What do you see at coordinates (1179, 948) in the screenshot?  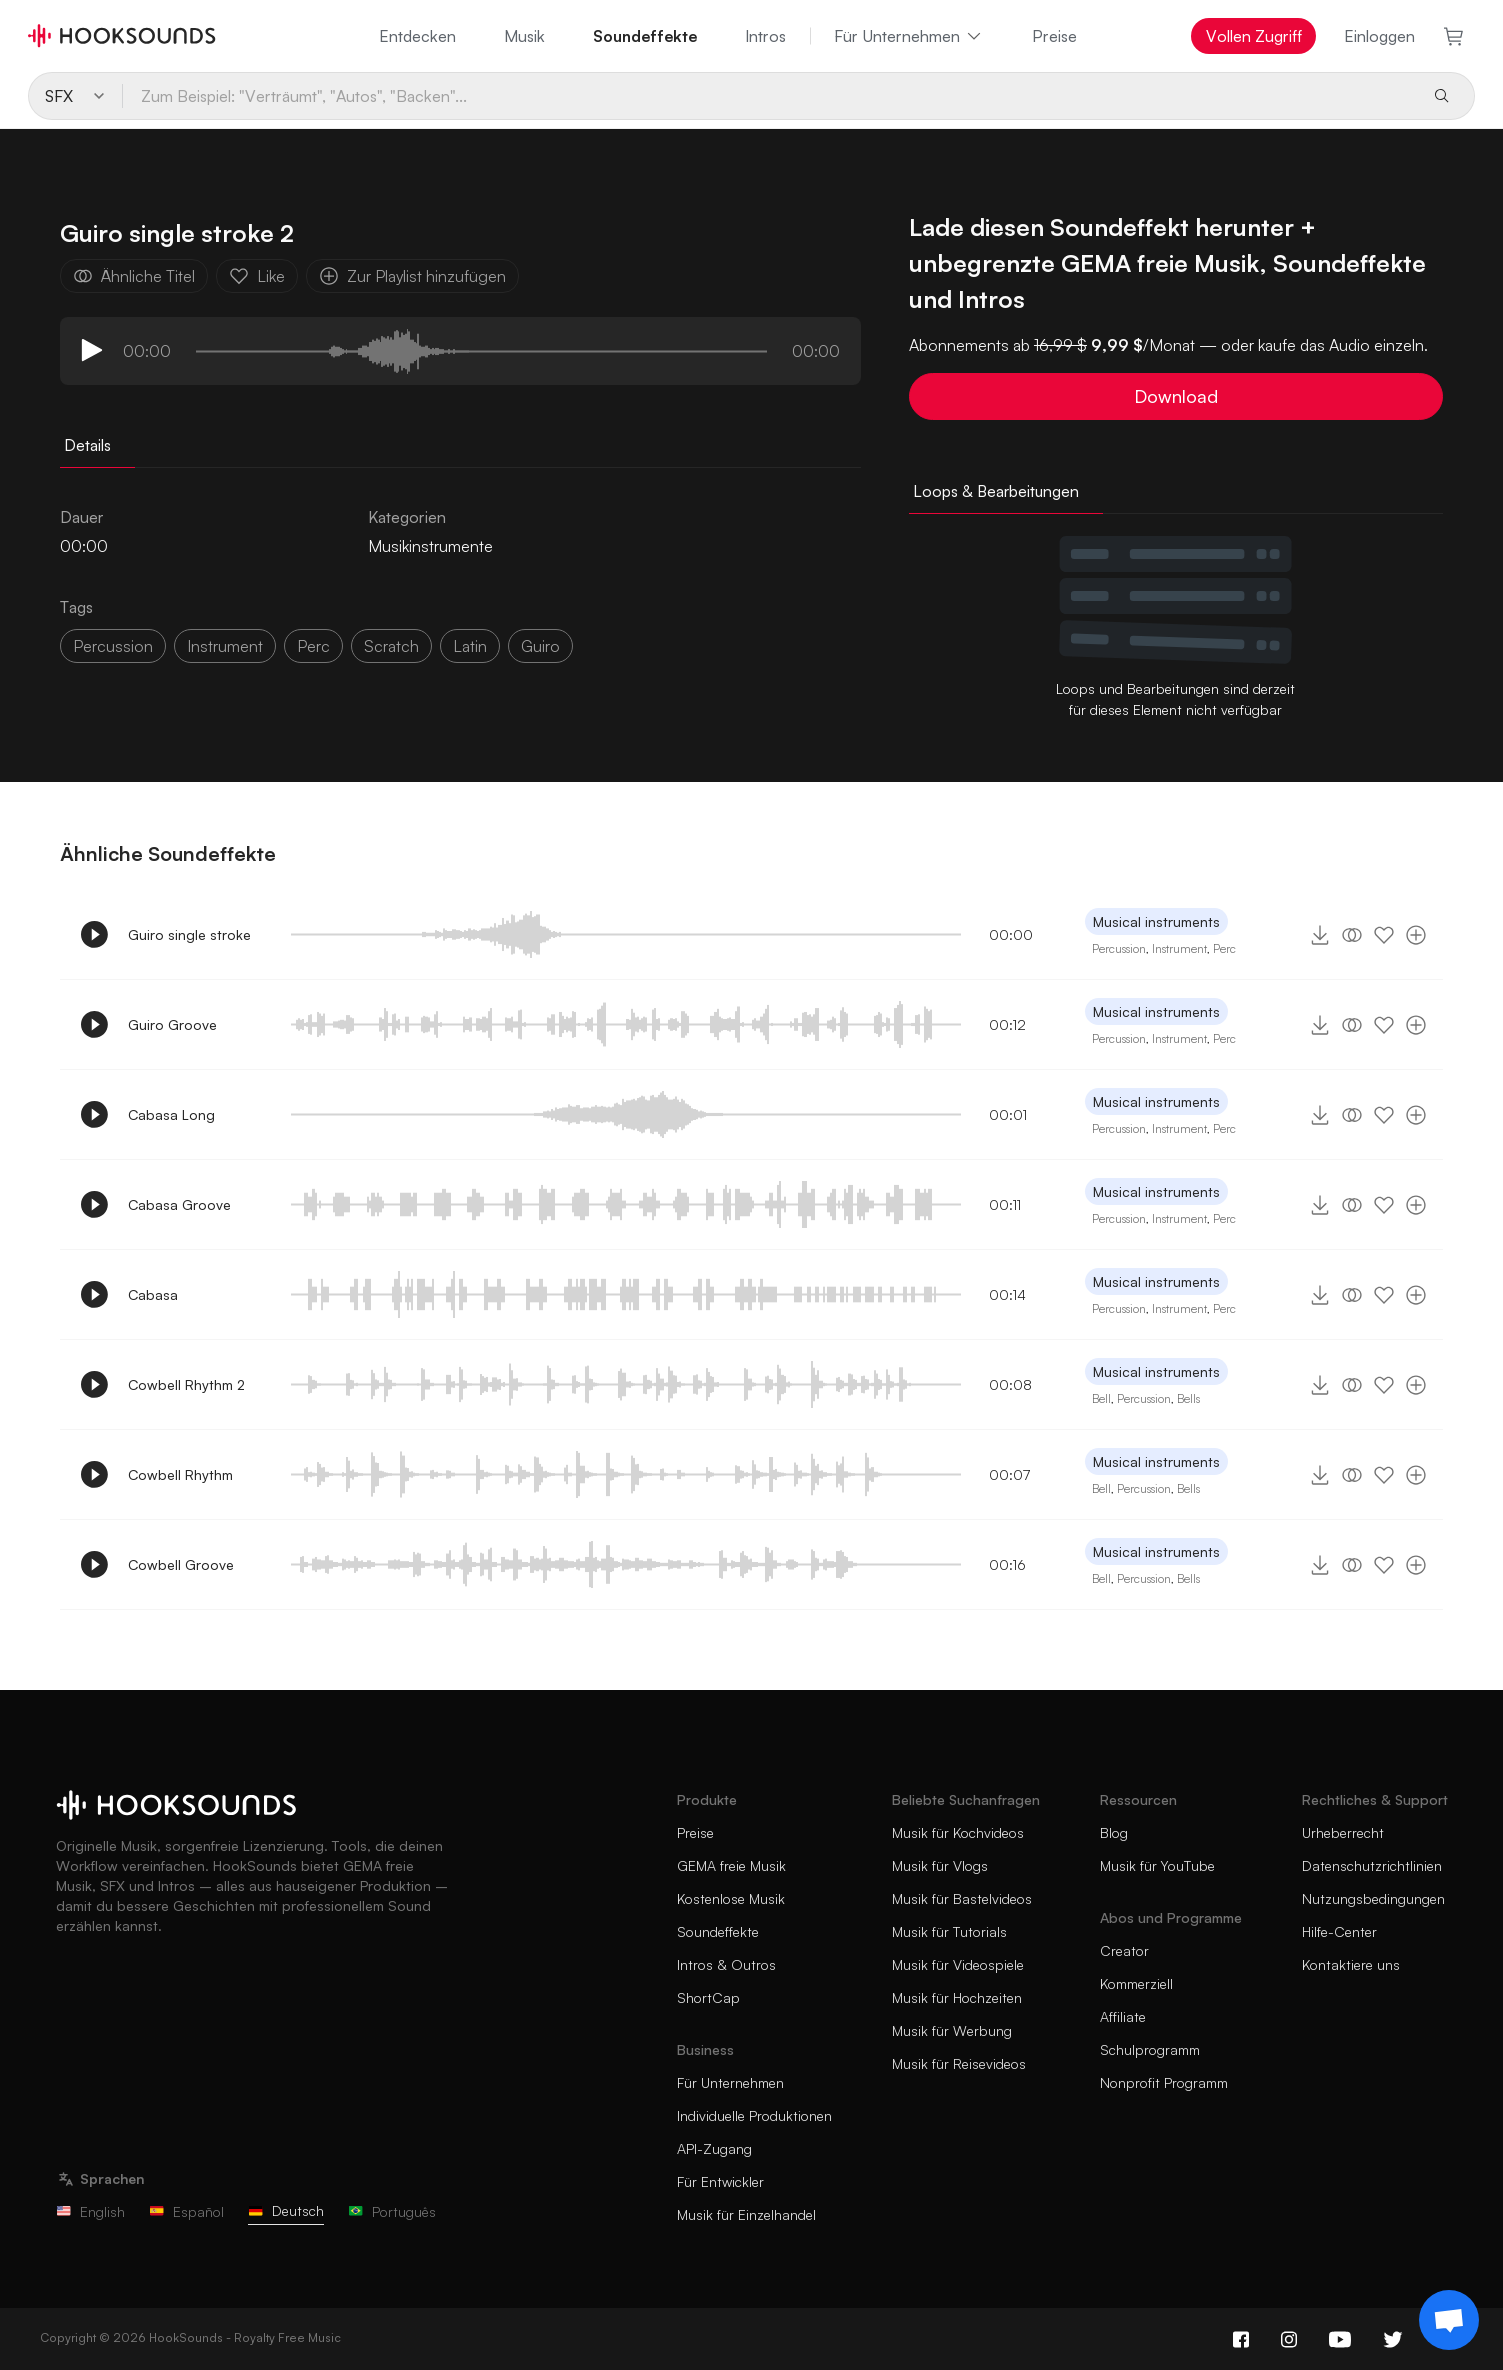 I see `Instrument` at bounding box center [1179, 948].